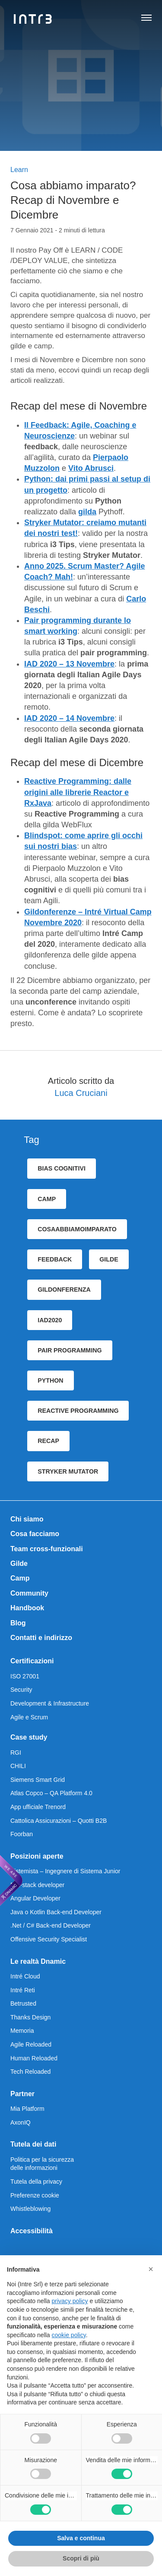 This screenshot has width=162, height=2576. I want to click on Security, so click(21, 1689).